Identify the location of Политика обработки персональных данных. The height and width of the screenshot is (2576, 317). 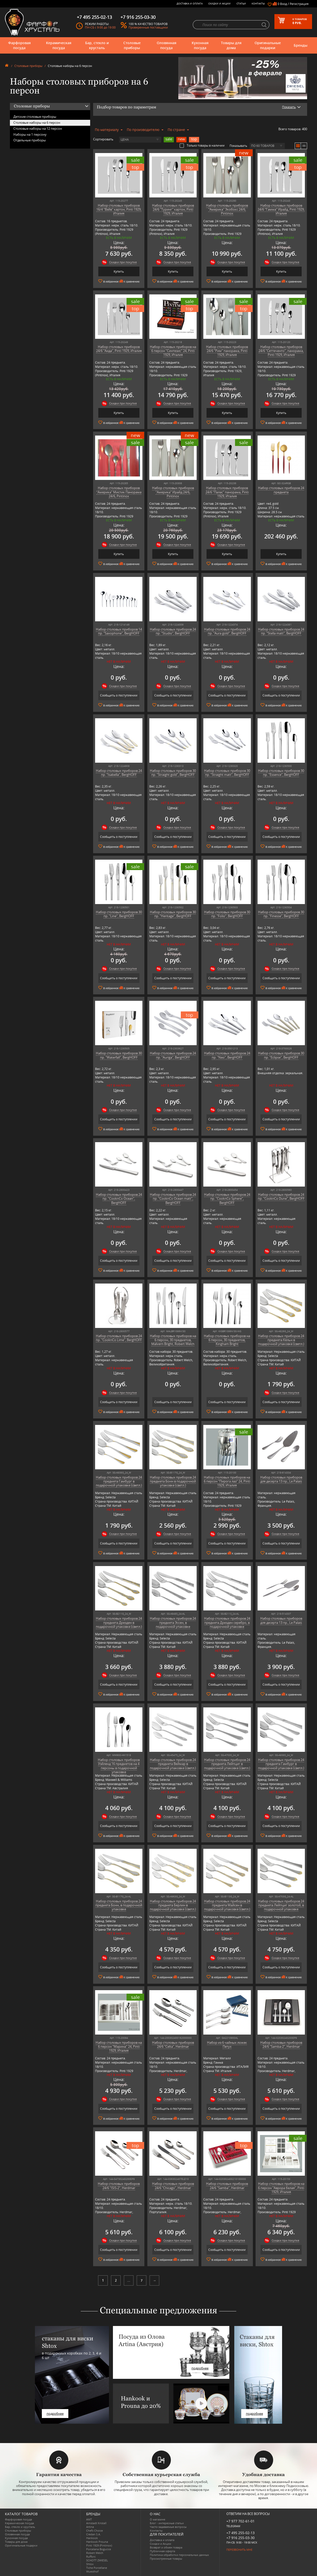
(179, 2555).